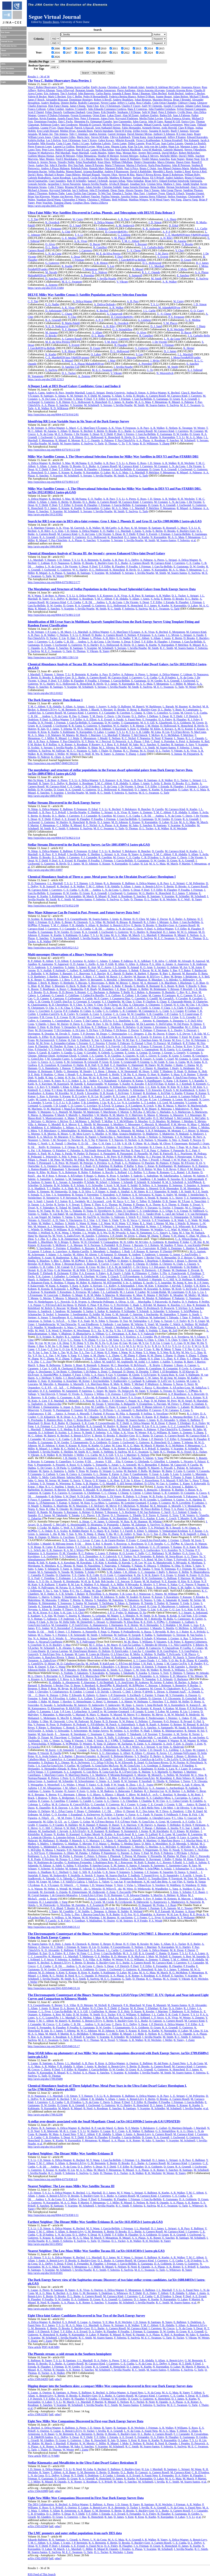  Describe the element at coordinates (107, 1451) in the screenshot. I see `A. Stebbins` at that location.